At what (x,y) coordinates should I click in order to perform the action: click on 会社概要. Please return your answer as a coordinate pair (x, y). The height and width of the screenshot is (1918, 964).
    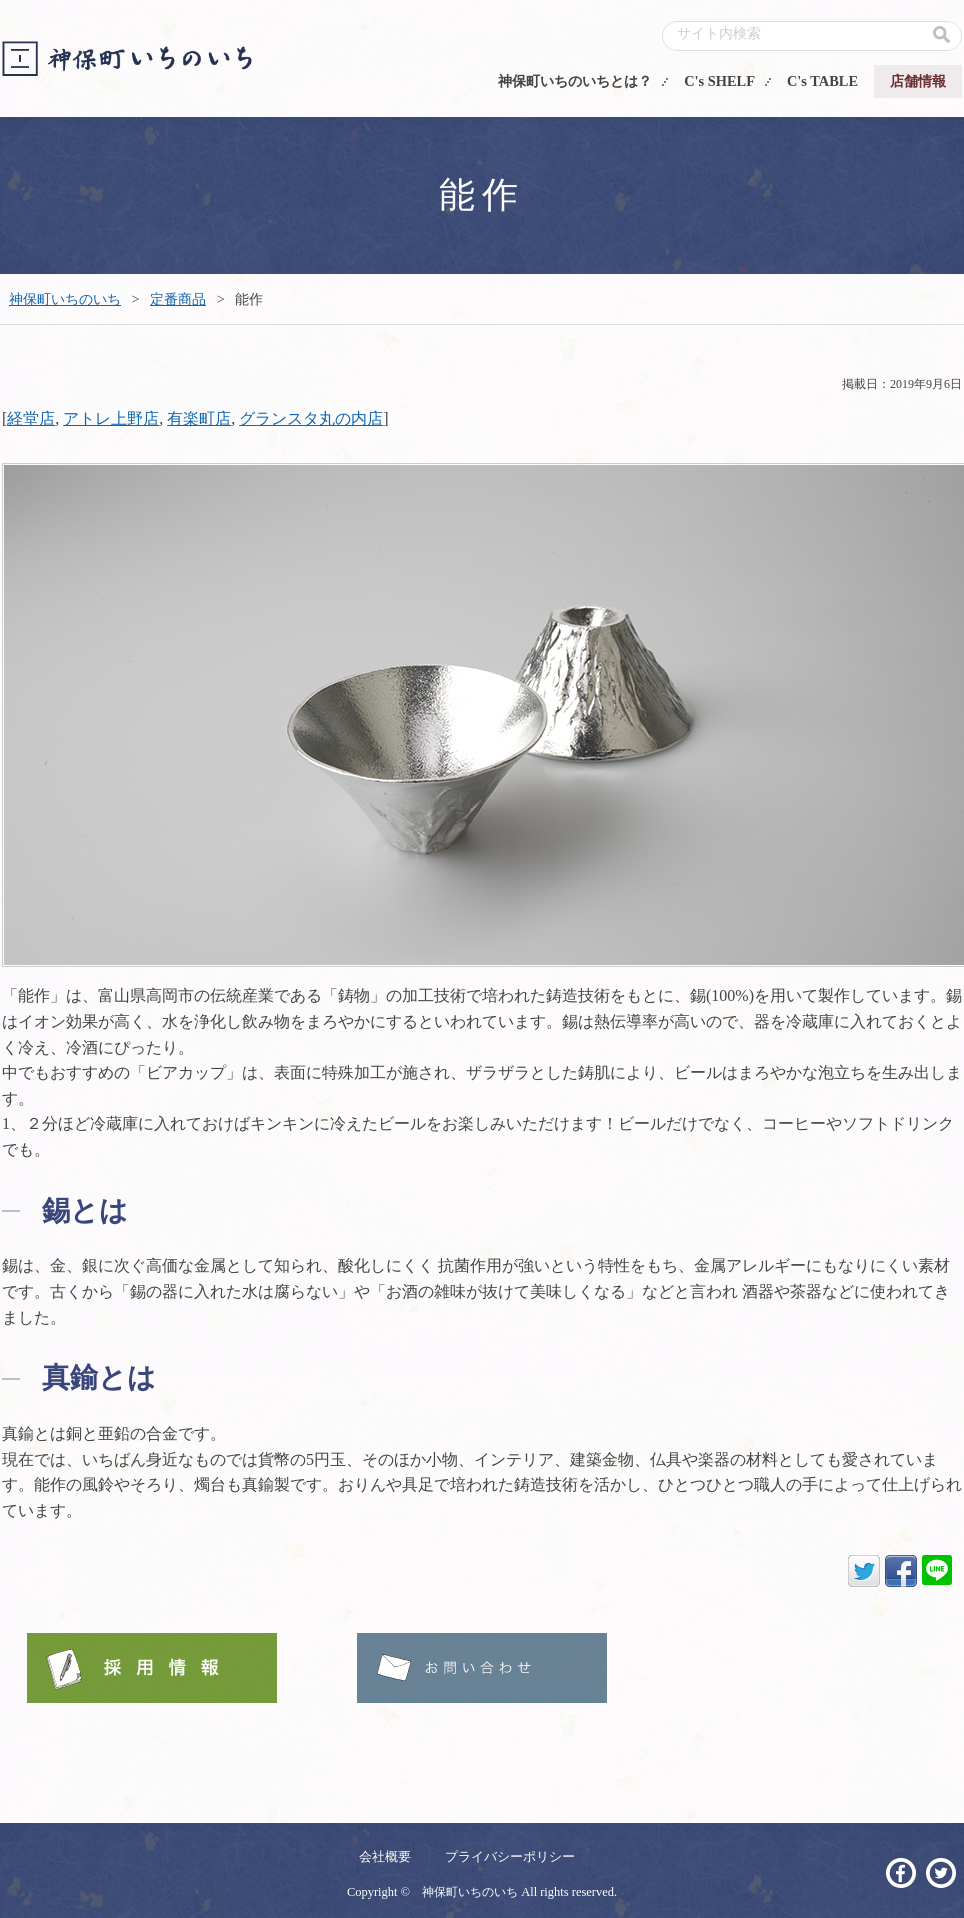
    Looking at the image, I should click on (385, 1856).